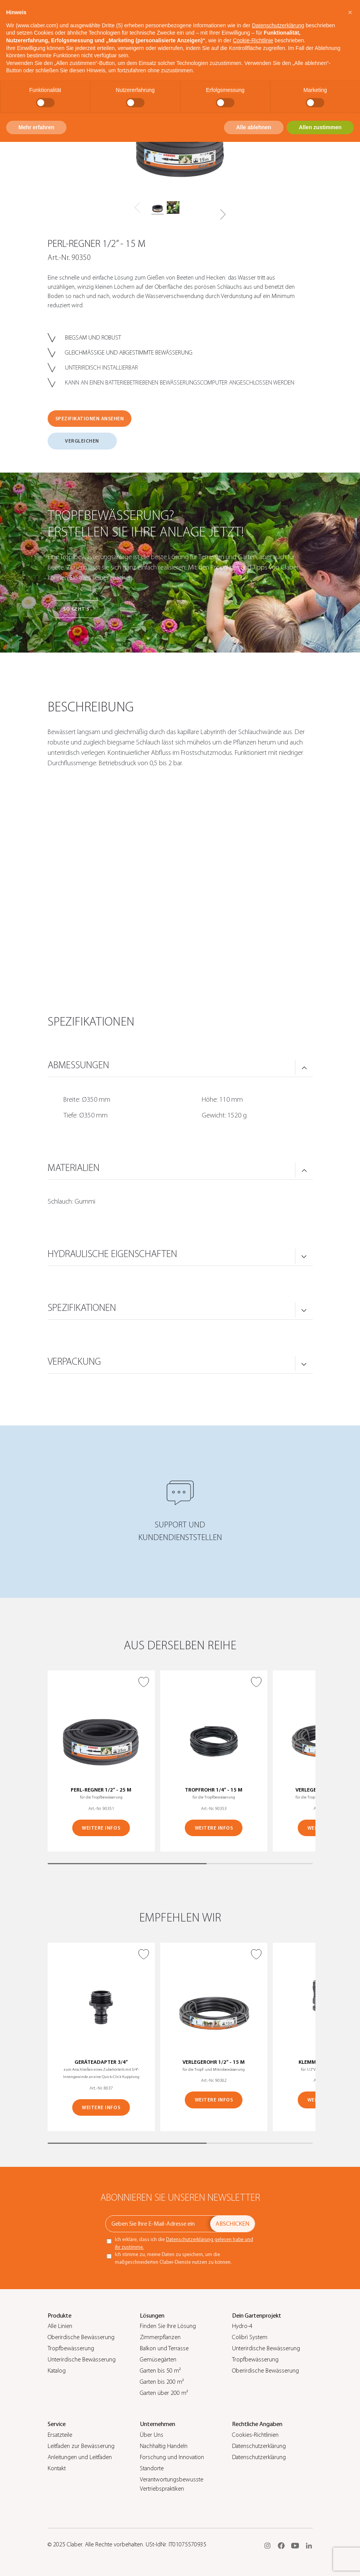 The image size is (360, 2576). What do you see at coordinates (74, 1361) in the screenshot?
I see `VERPACKUNG [button]` at bounding box center [74, 1361].